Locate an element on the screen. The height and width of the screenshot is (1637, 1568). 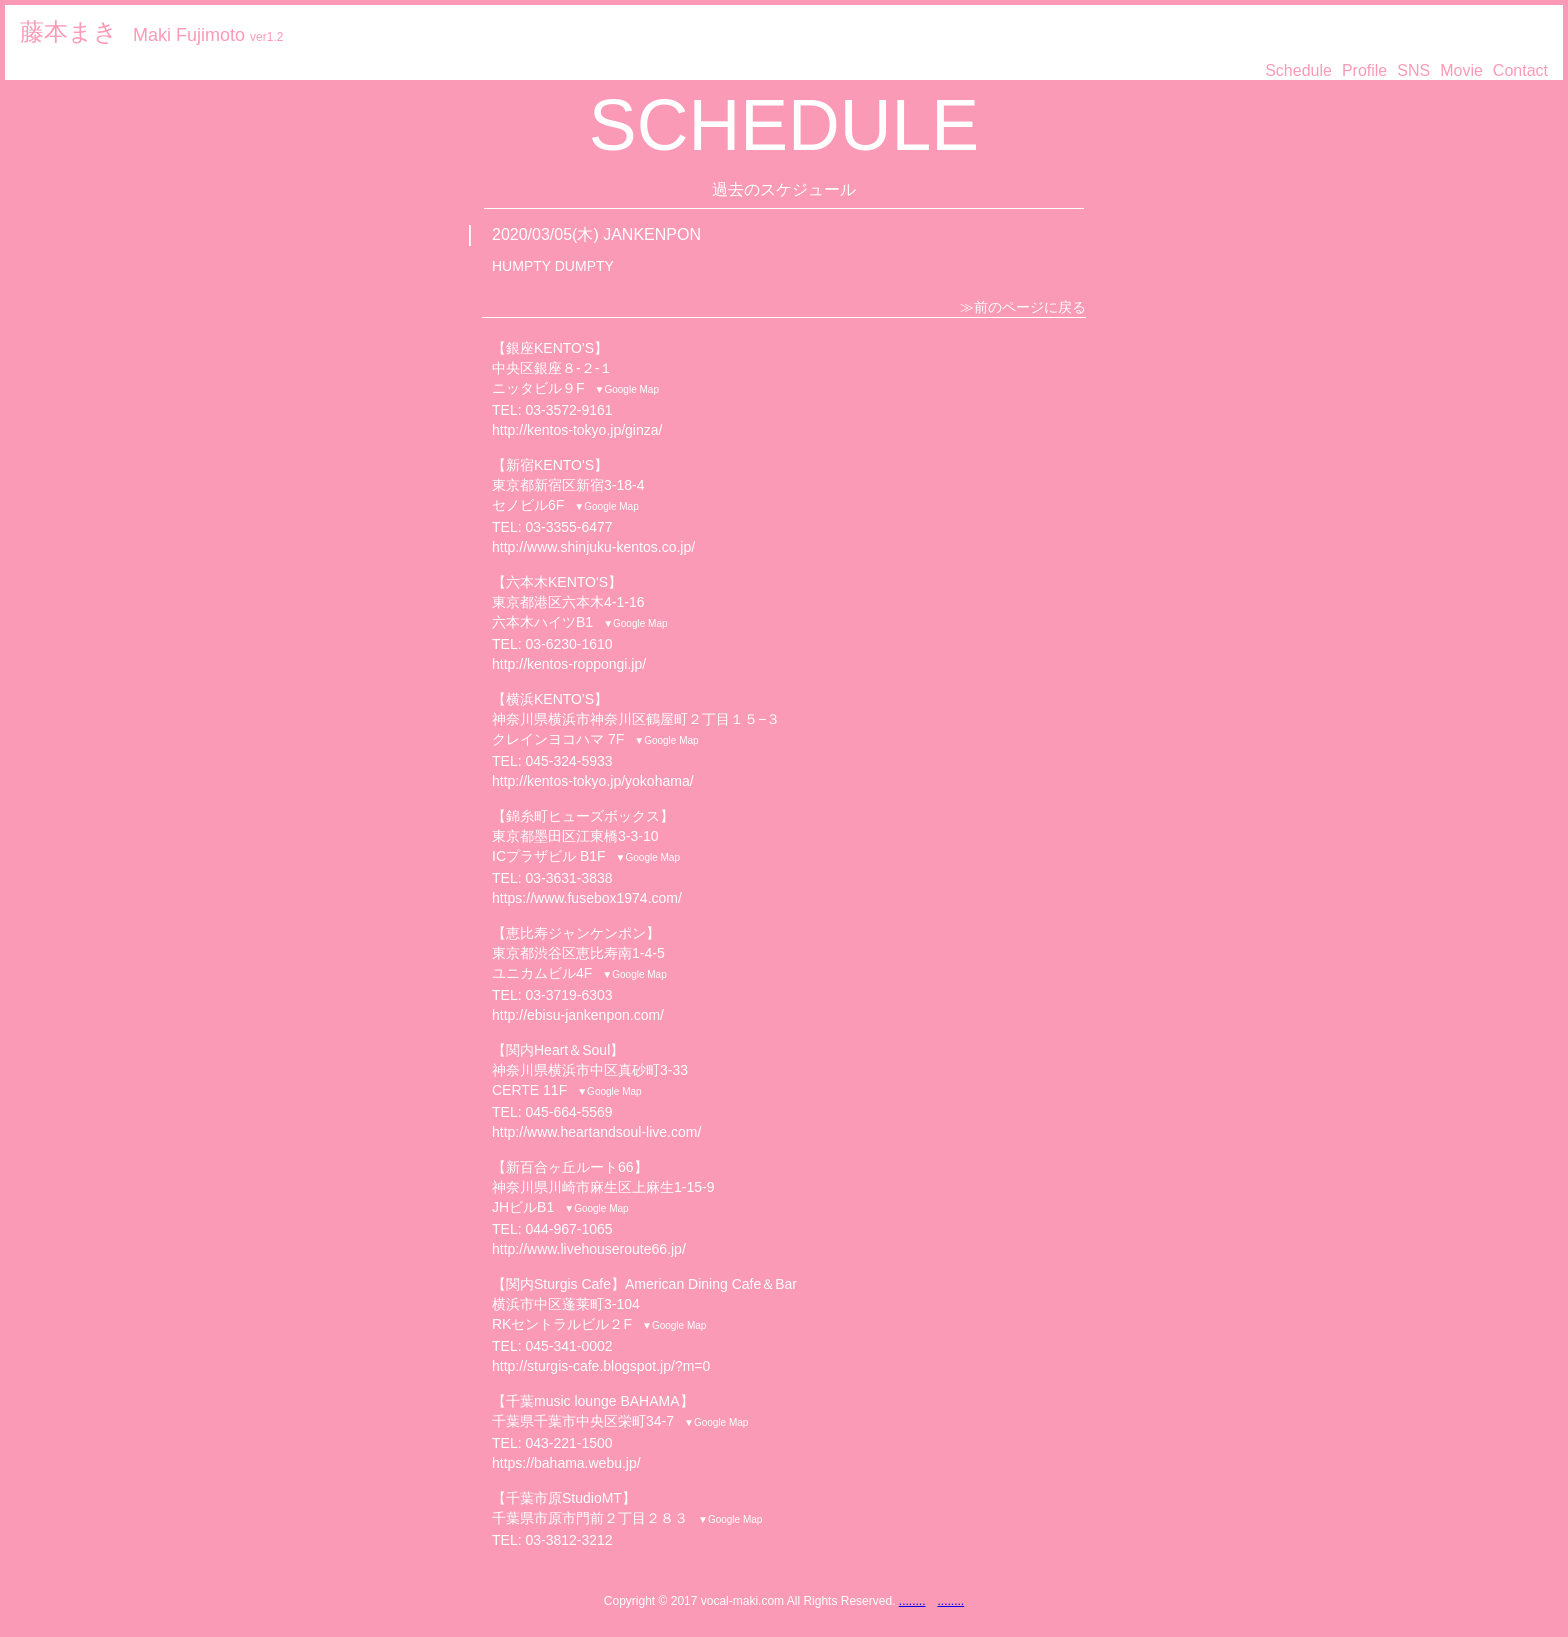
http://www.shinjuku-kentos.co.jp/ is located at coordinates (593, 547).